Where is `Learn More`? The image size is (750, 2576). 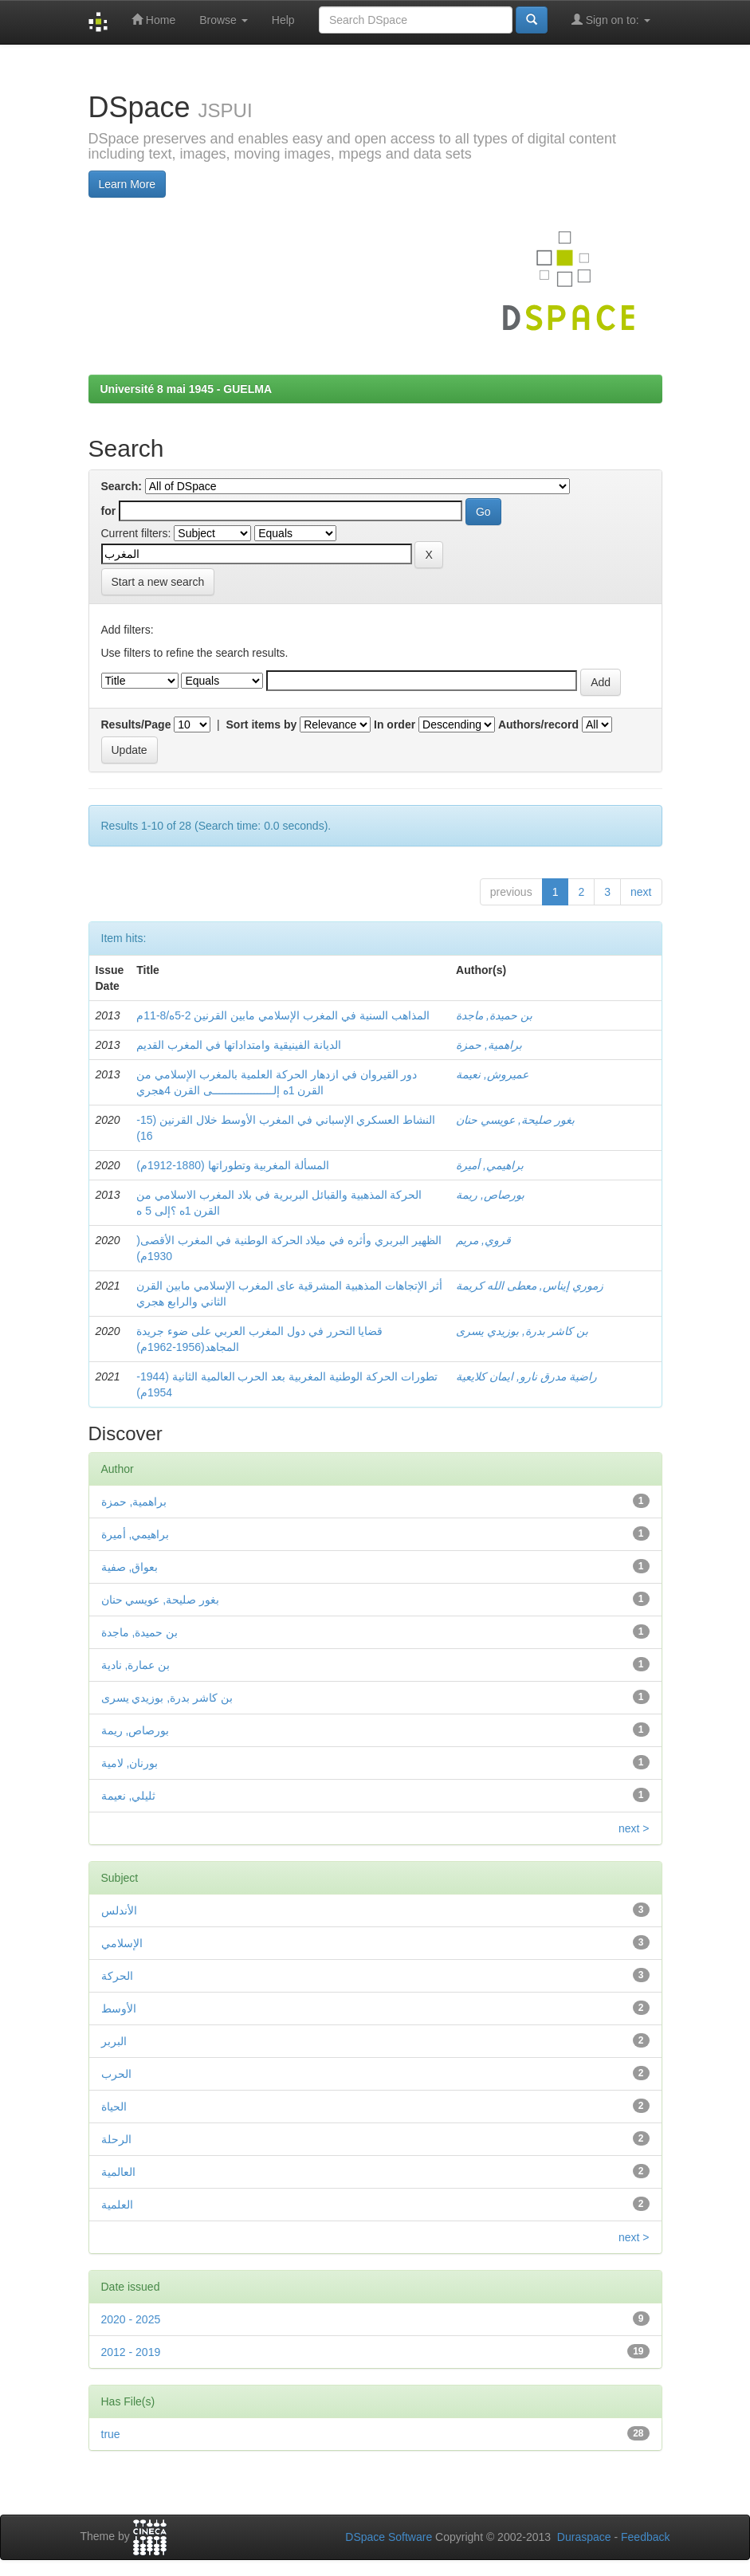 Learn More is located at coordinates (127, 184).